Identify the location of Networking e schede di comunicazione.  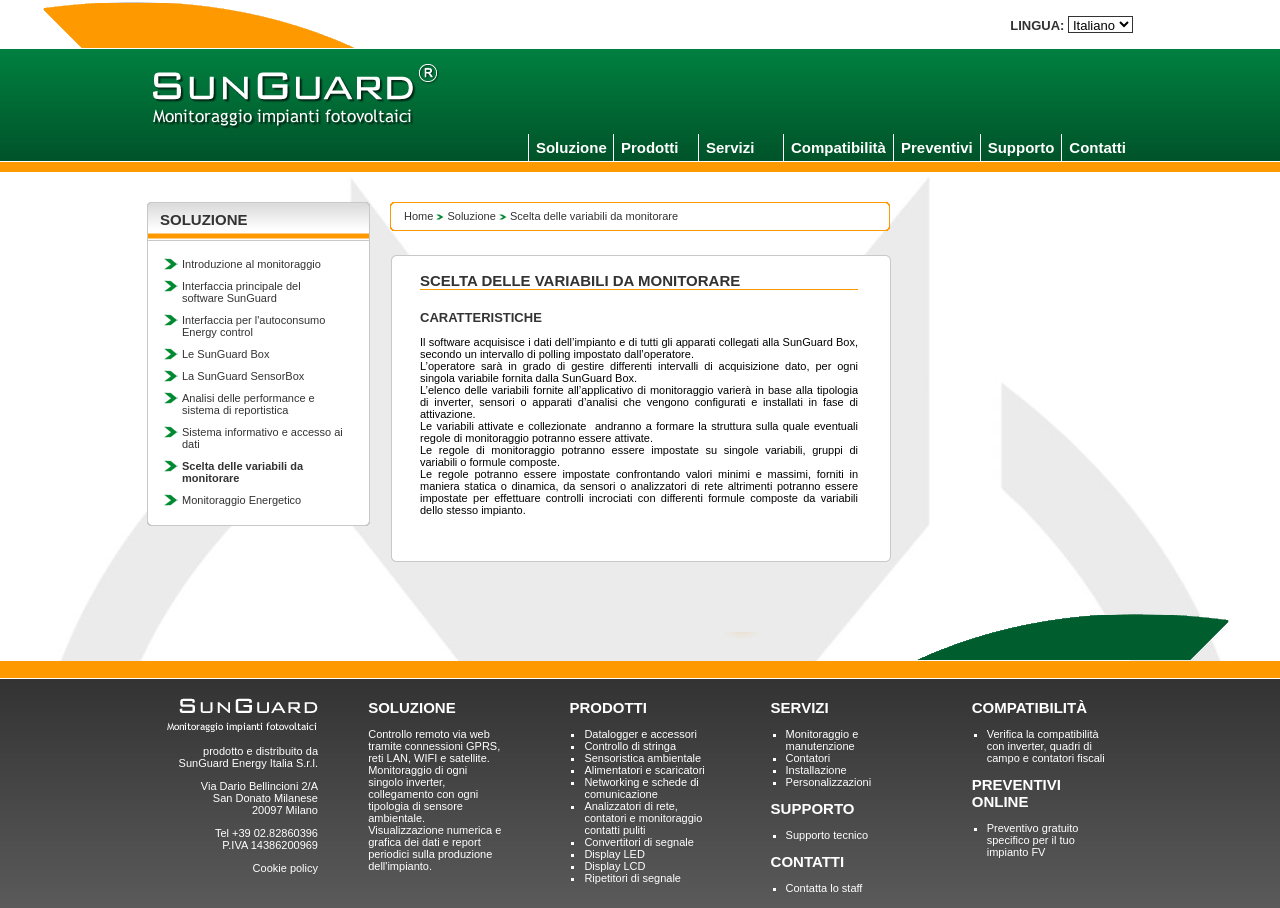
(641, 788).